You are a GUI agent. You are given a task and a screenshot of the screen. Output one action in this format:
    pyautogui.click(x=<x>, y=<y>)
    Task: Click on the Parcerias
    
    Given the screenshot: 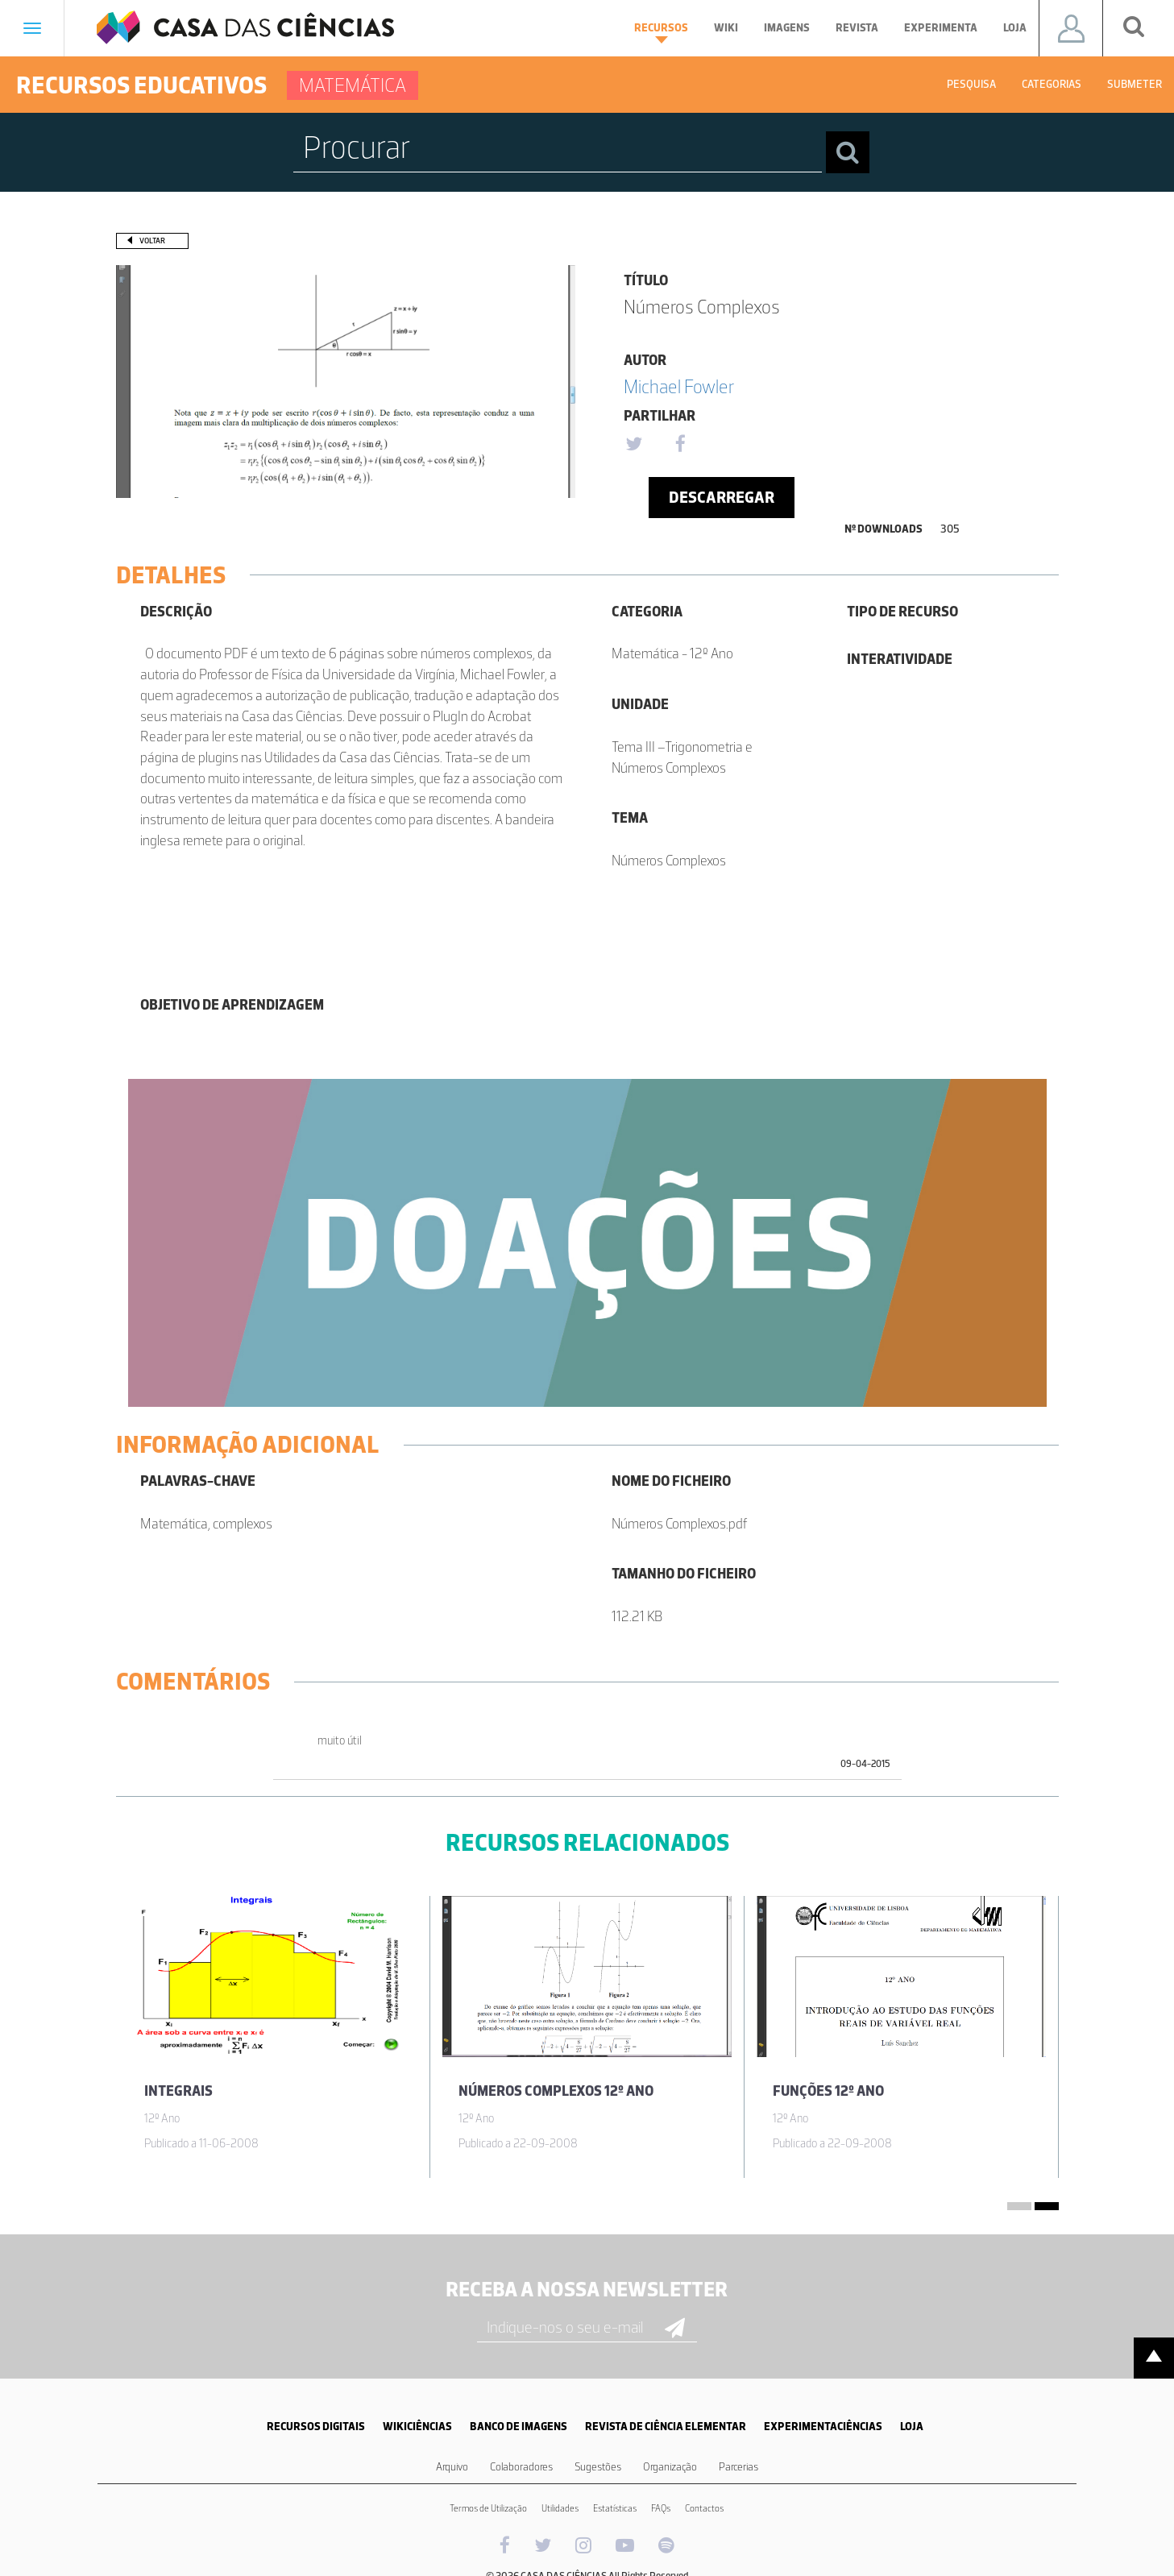 What is the action you would take?
    pyautogui.click(x=738, y=2467)
    